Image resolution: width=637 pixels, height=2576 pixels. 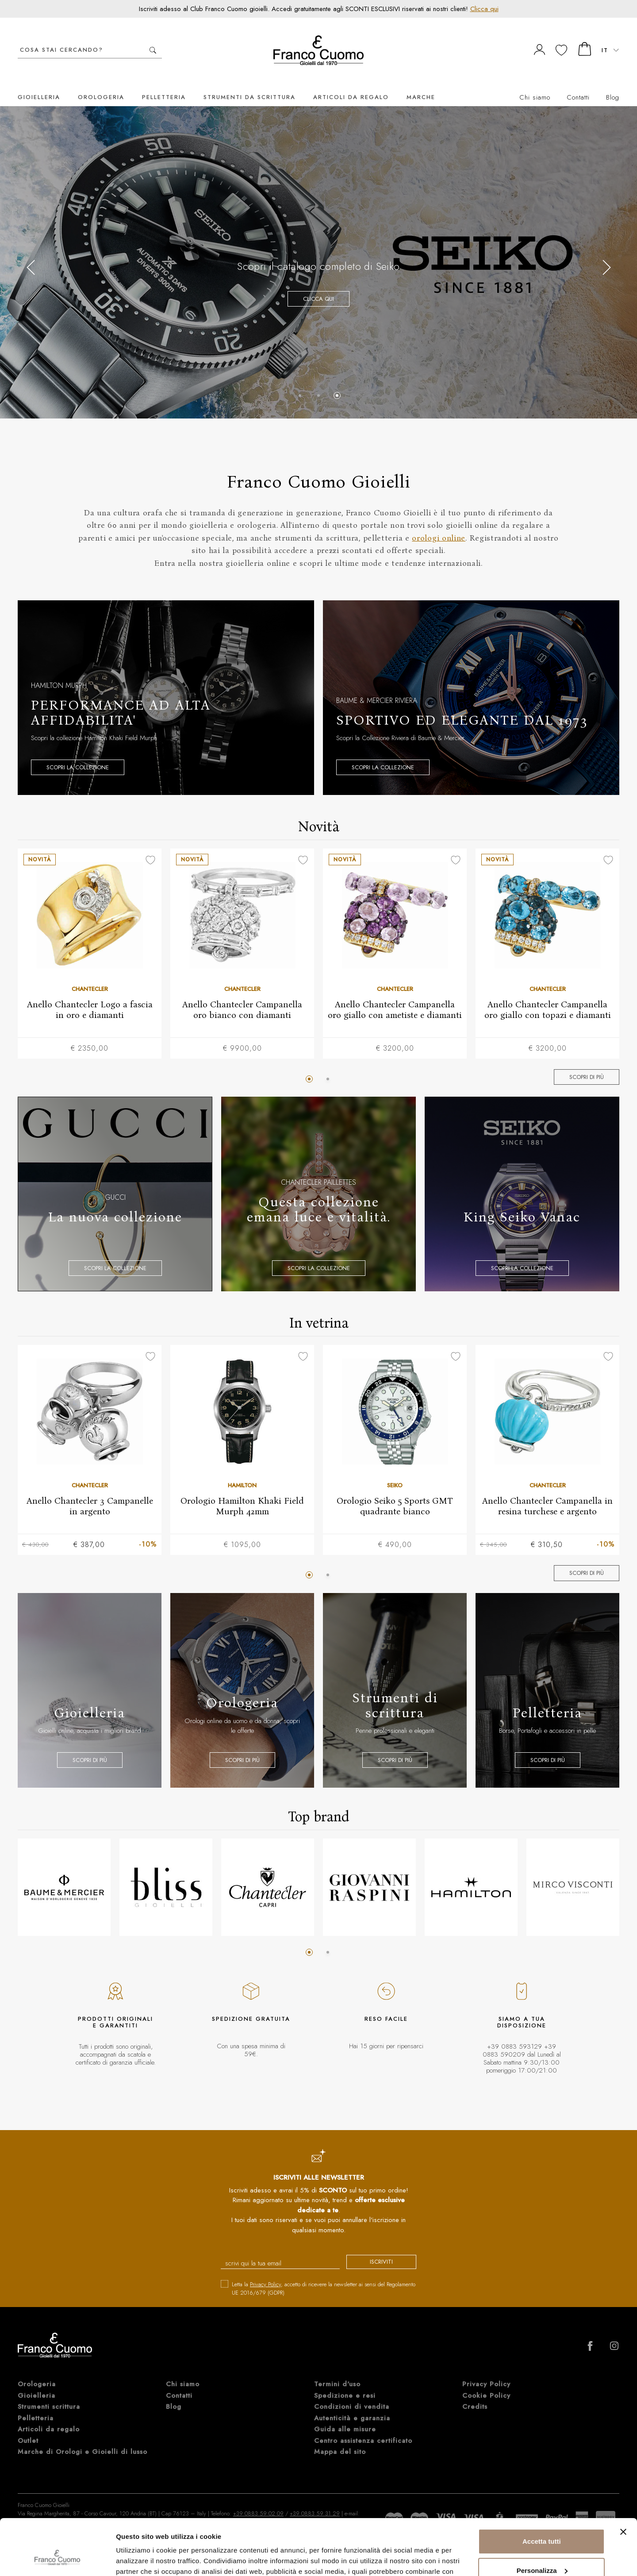 What do you see at coordinates (578, 84) in the screenshot?
I see `Contatti` at bounding box center [578, 84].